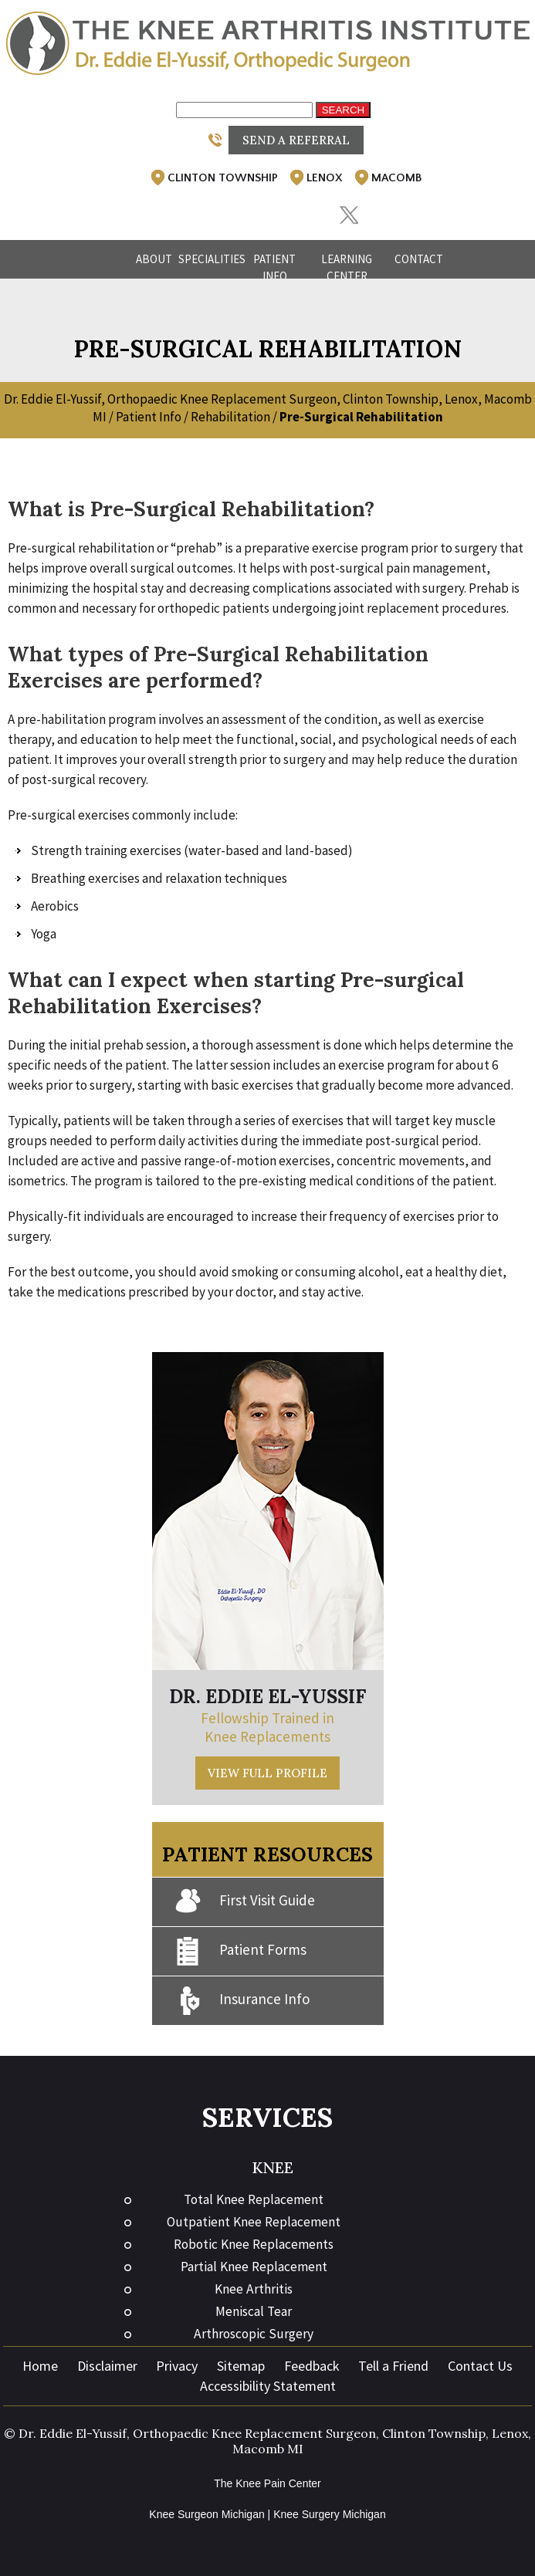  Describe the element at coordinates (387, 177) in the screenshot. I see `Macomb` at that location.